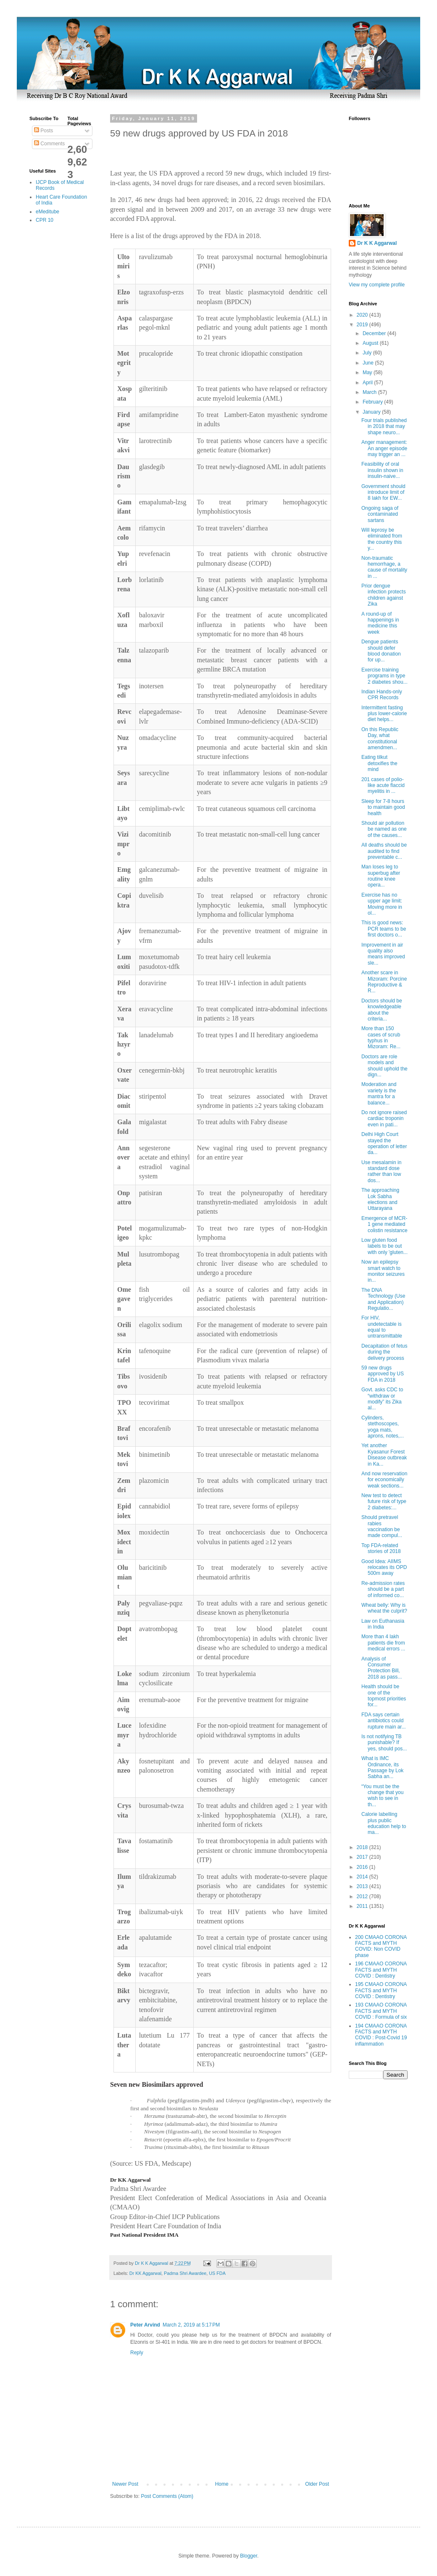 Image resolution: width=437 pixels, height=2576 pixels. I want to click on Doctors should be knowledgeable about the criteria..., so click(381, 1010).